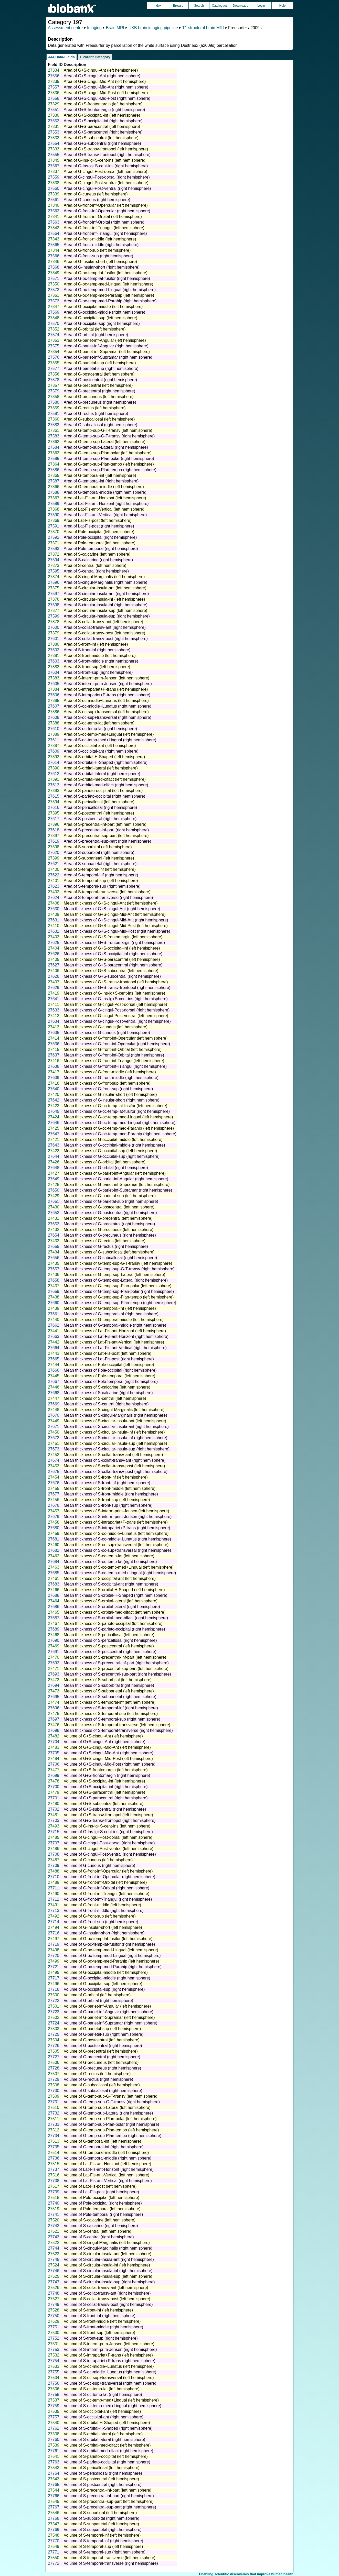 This screenshot has width=339, height=2576. What do you see at coordinates (53, 1342) in the screenshot?
I see `27442` at bounding box center [53, 1342].